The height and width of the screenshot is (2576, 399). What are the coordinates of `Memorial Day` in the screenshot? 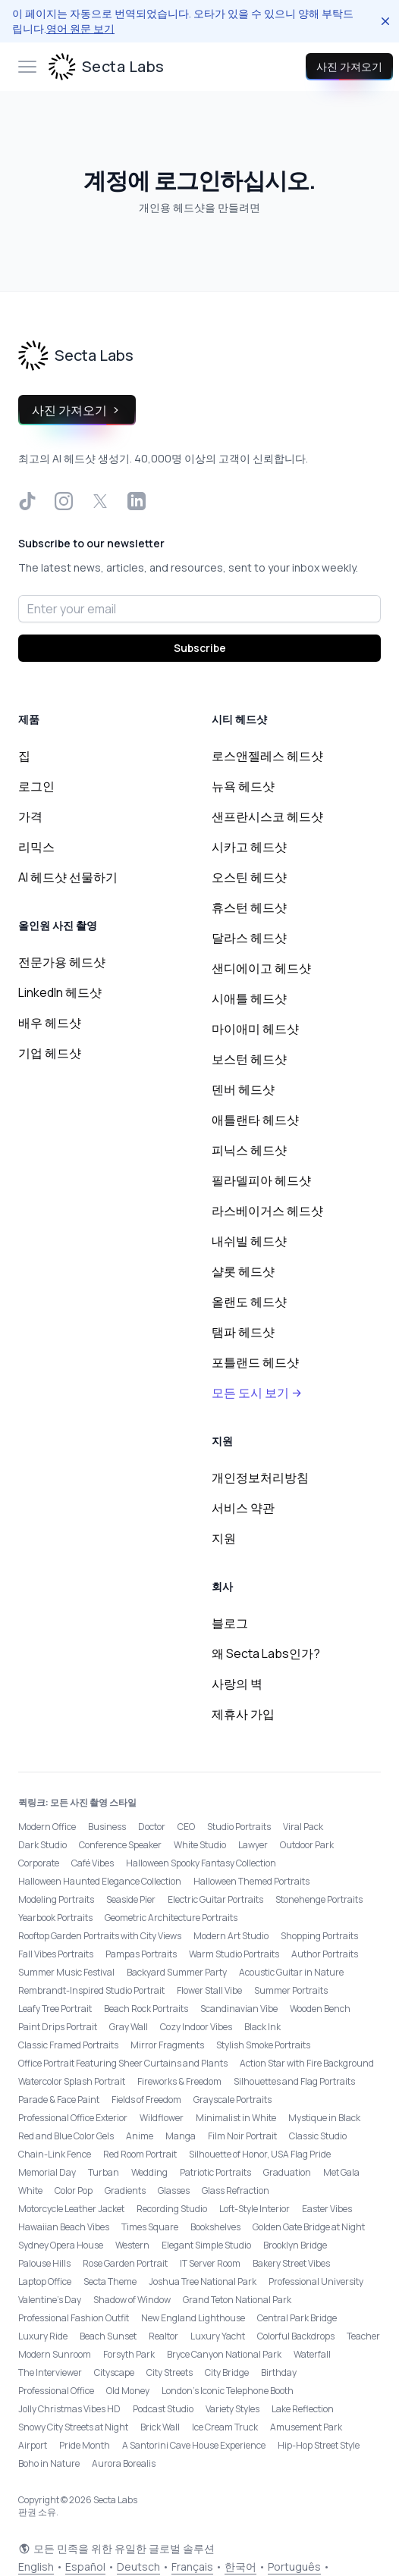 It's located at (47, 2172).